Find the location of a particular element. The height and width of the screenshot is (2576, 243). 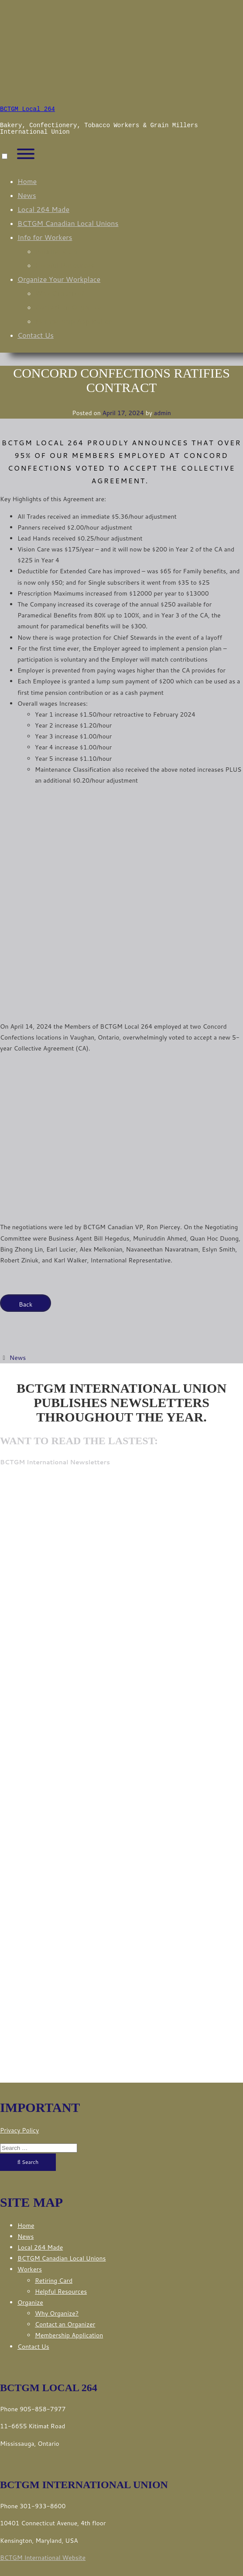

admin is located at coordinates (162, 413).